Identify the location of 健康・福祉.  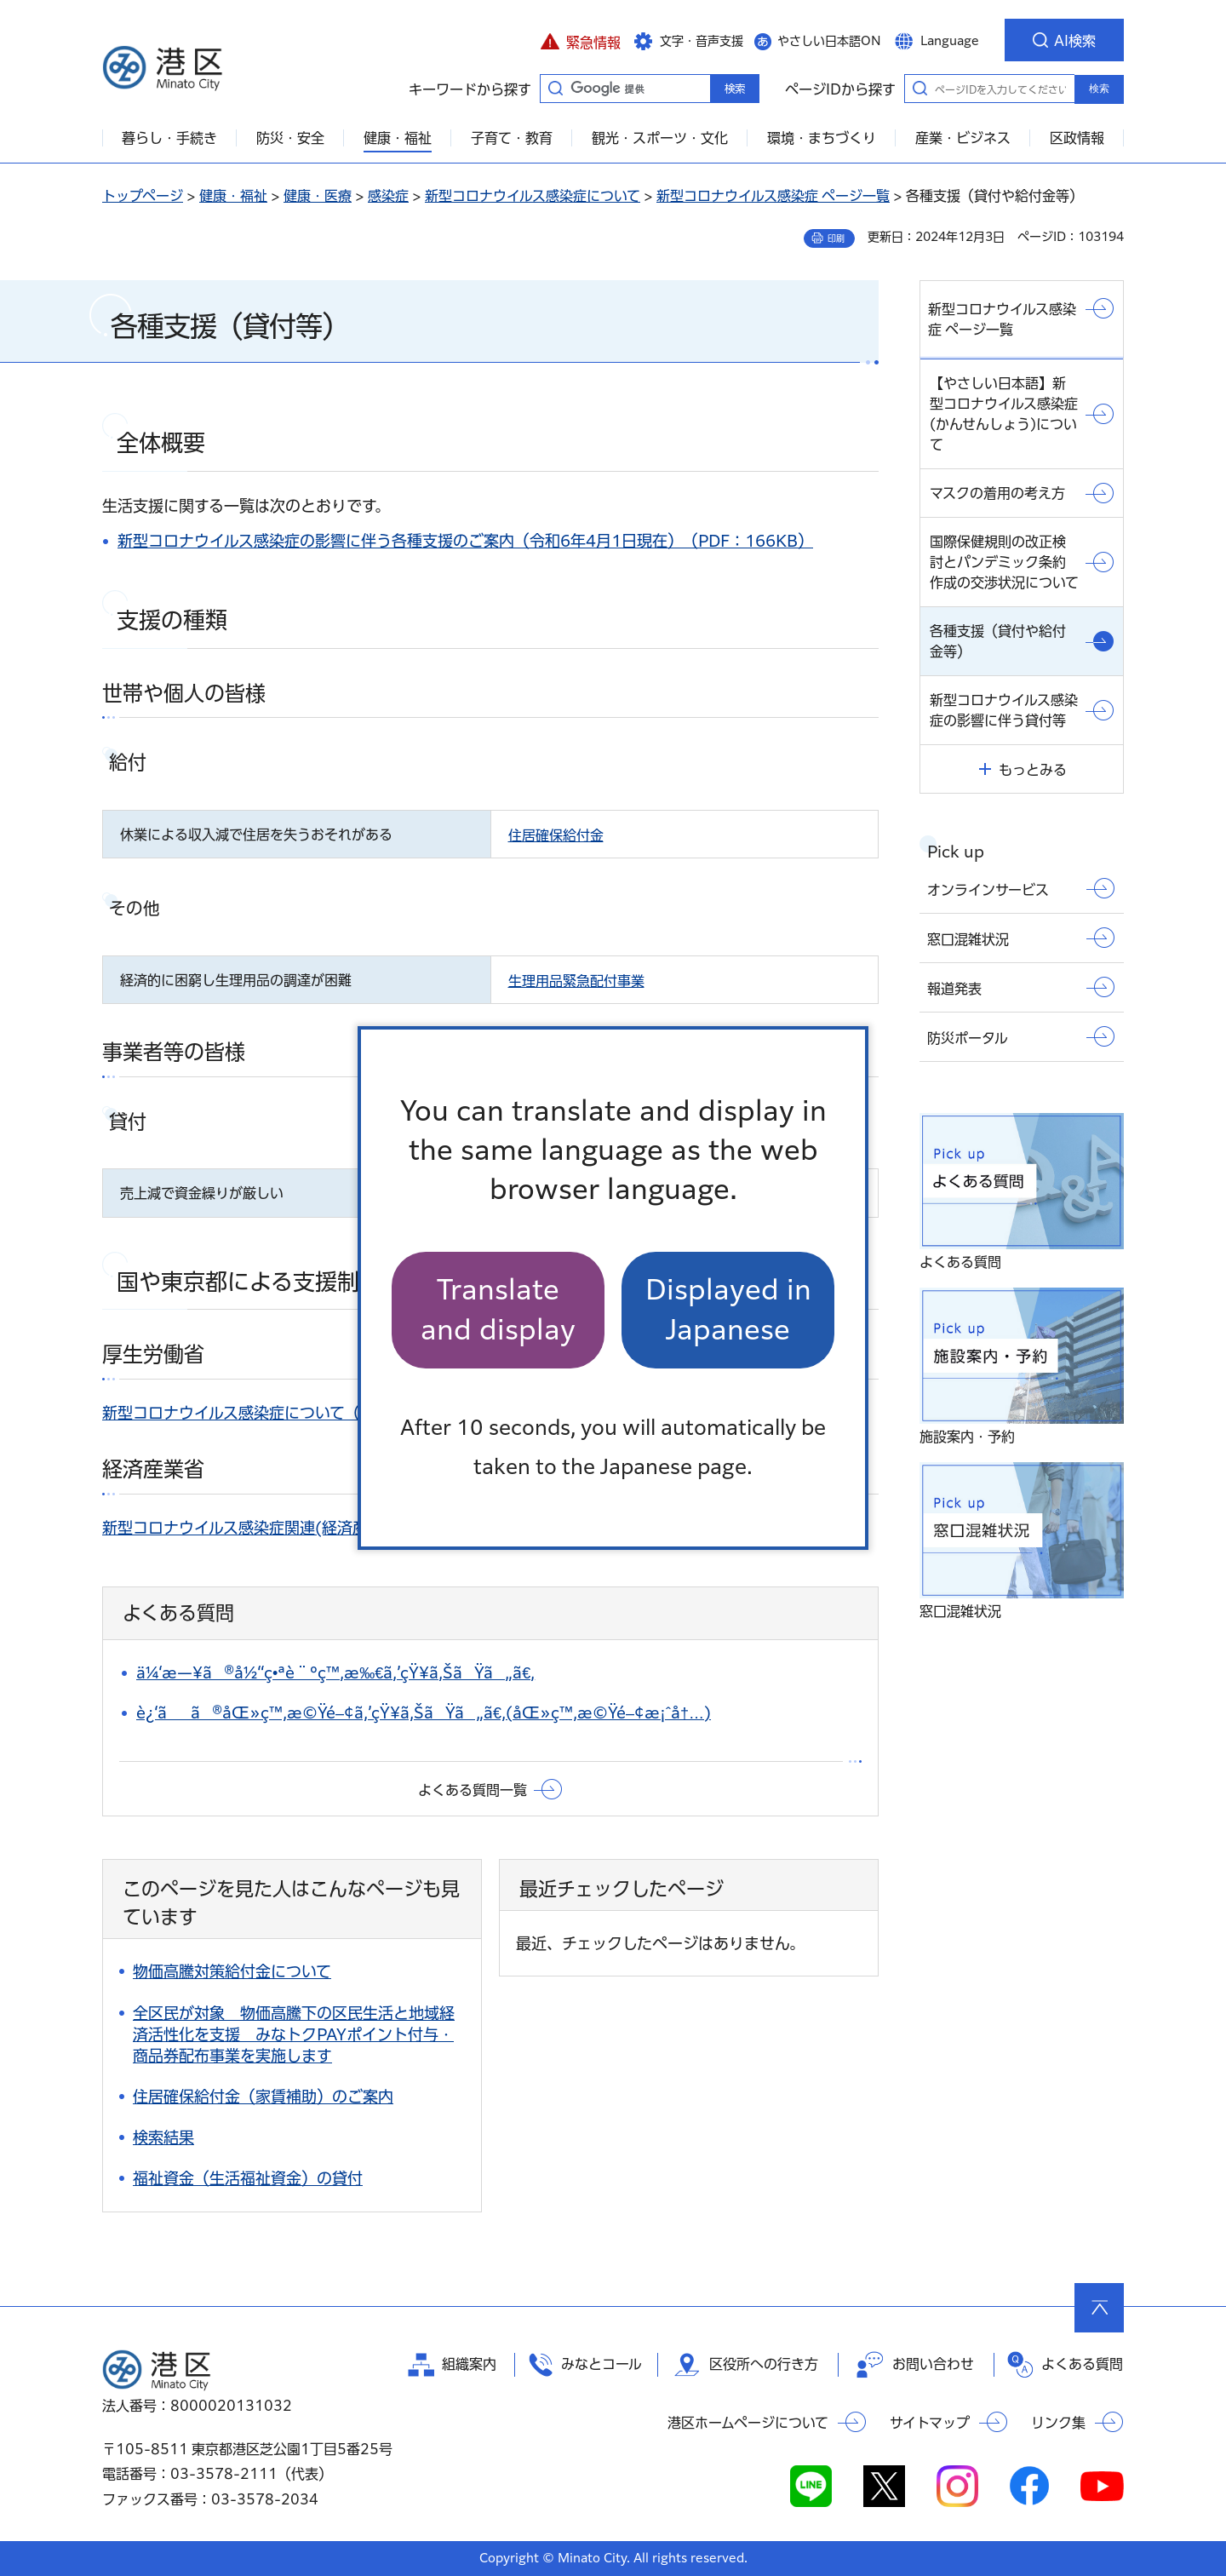
(233, 196).